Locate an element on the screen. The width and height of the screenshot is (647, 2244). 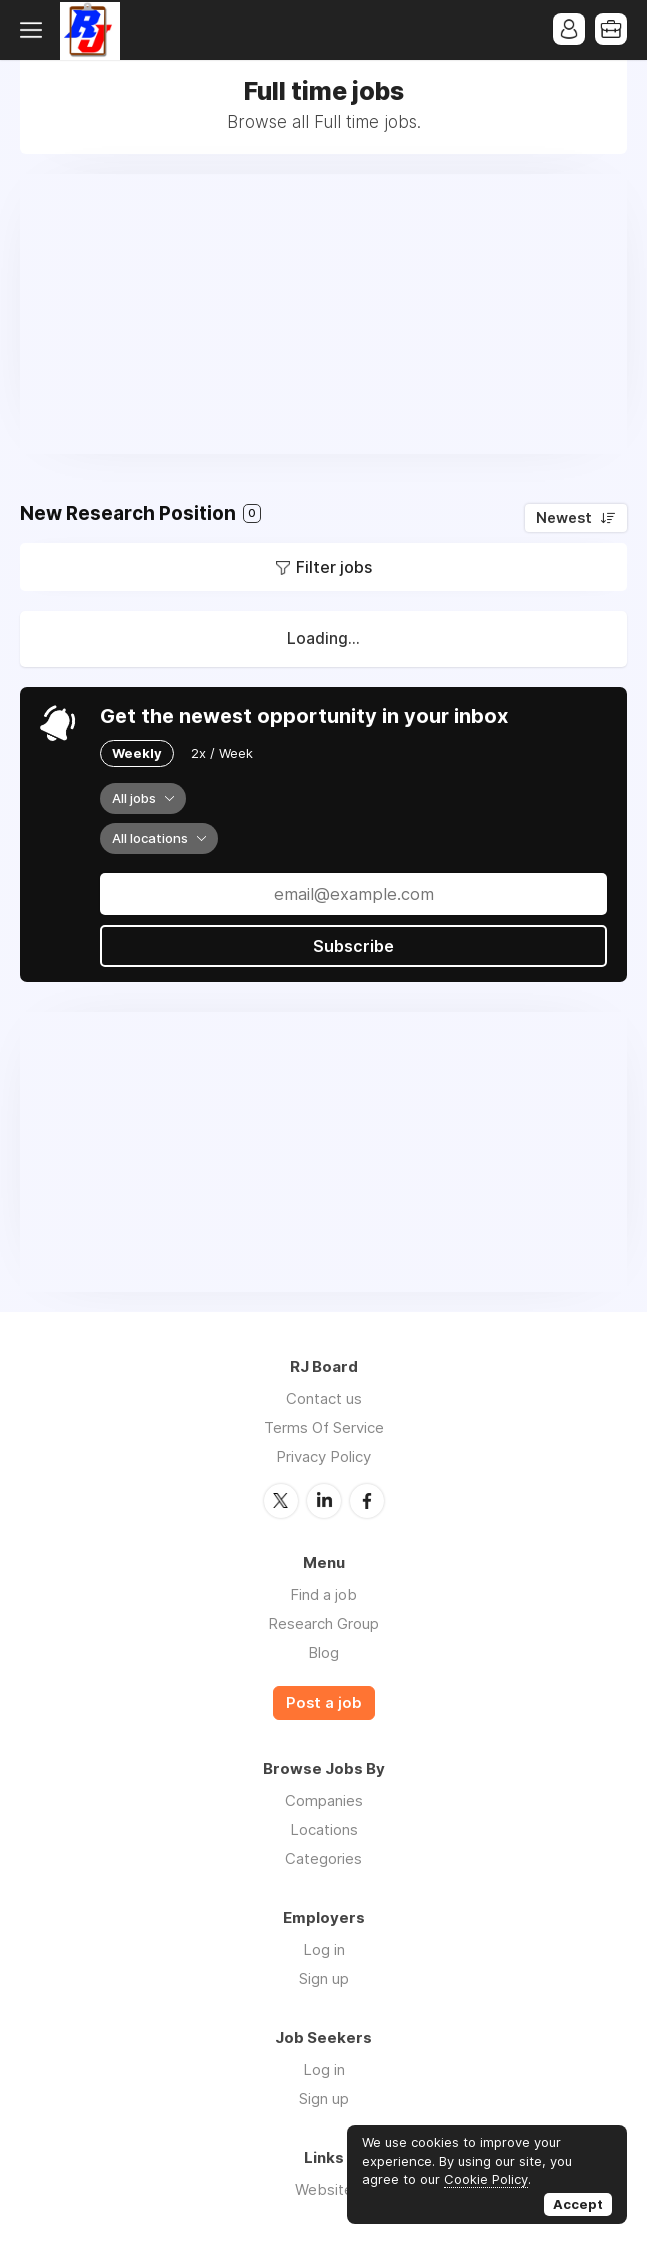
Website is located at coordinates (324, 2189).